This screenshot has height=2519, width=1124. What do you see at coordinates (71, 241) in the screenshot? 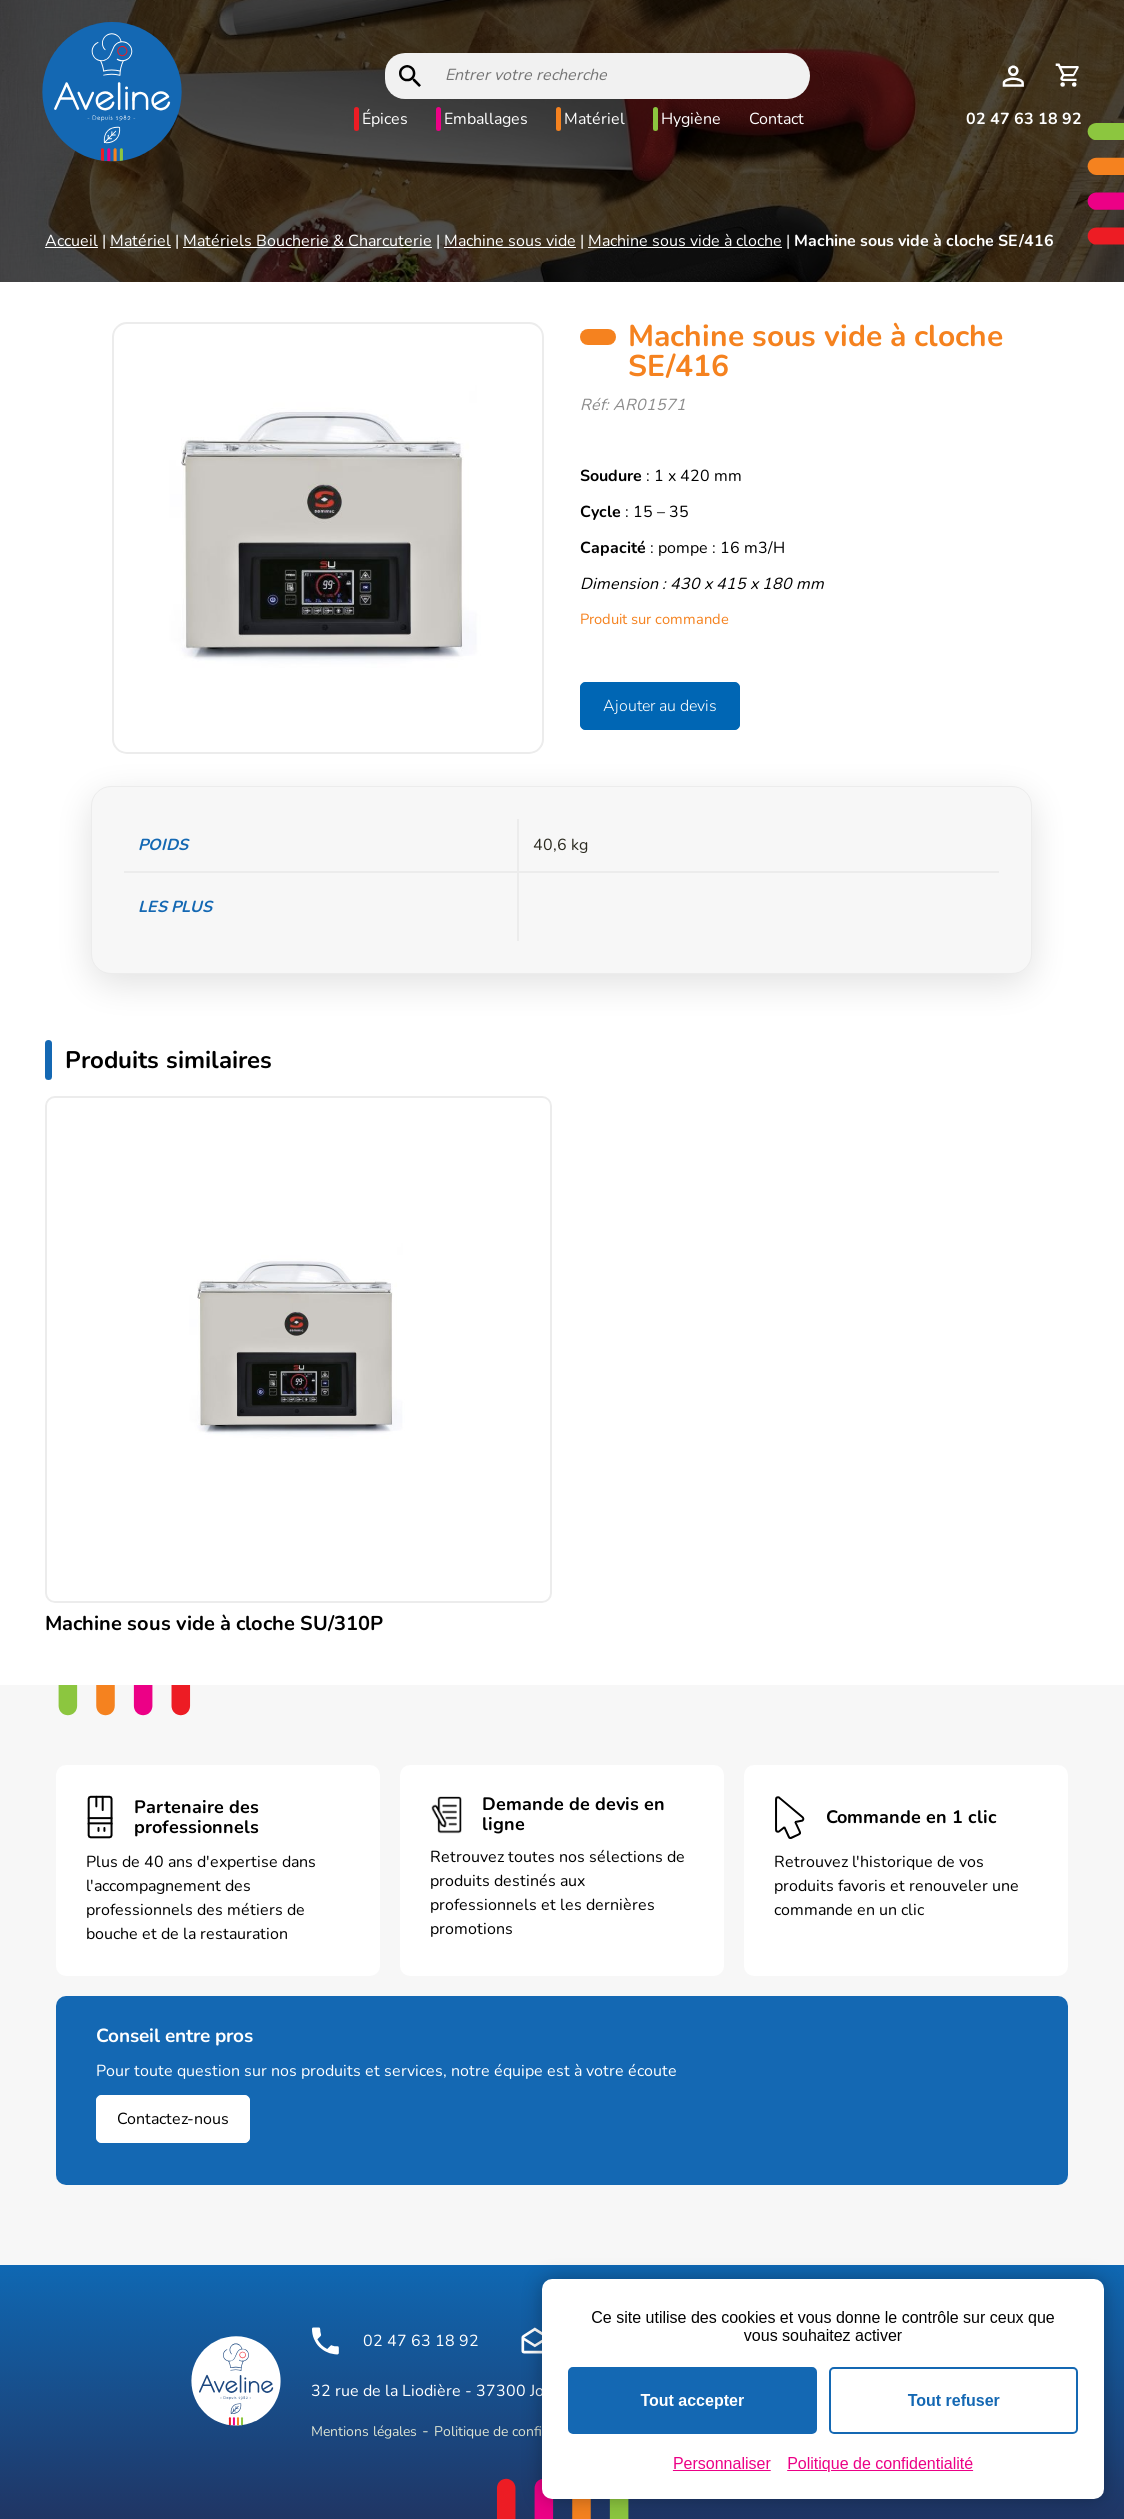
I see `Accueil` at bounding box center [71, 241].